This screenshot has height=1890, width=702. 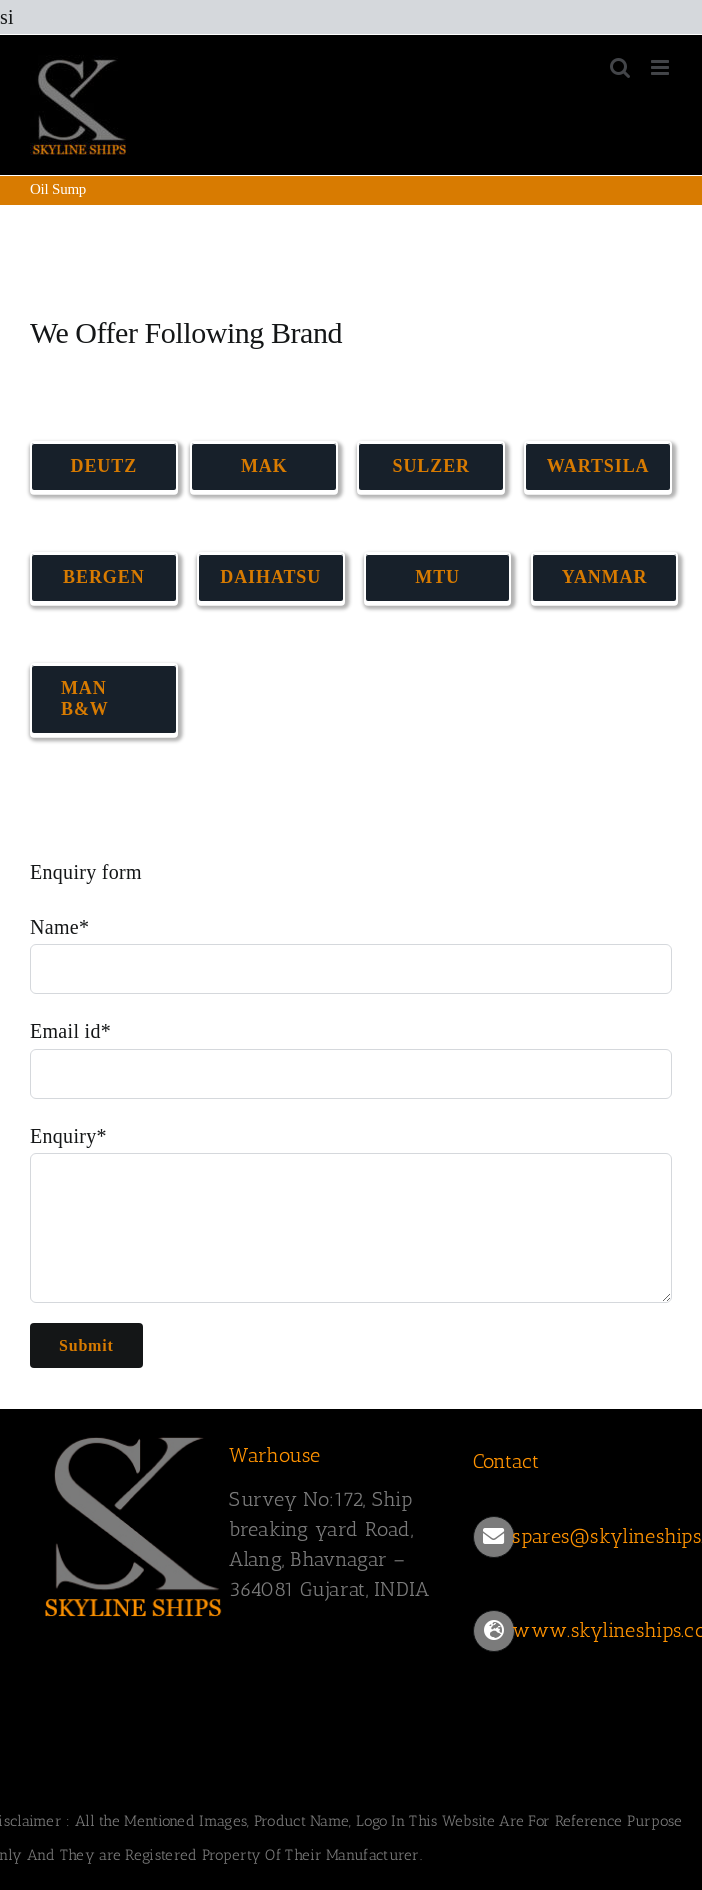 I want to click on [Link to https://www.skylineships.com/], so click(x=494, y=1631).